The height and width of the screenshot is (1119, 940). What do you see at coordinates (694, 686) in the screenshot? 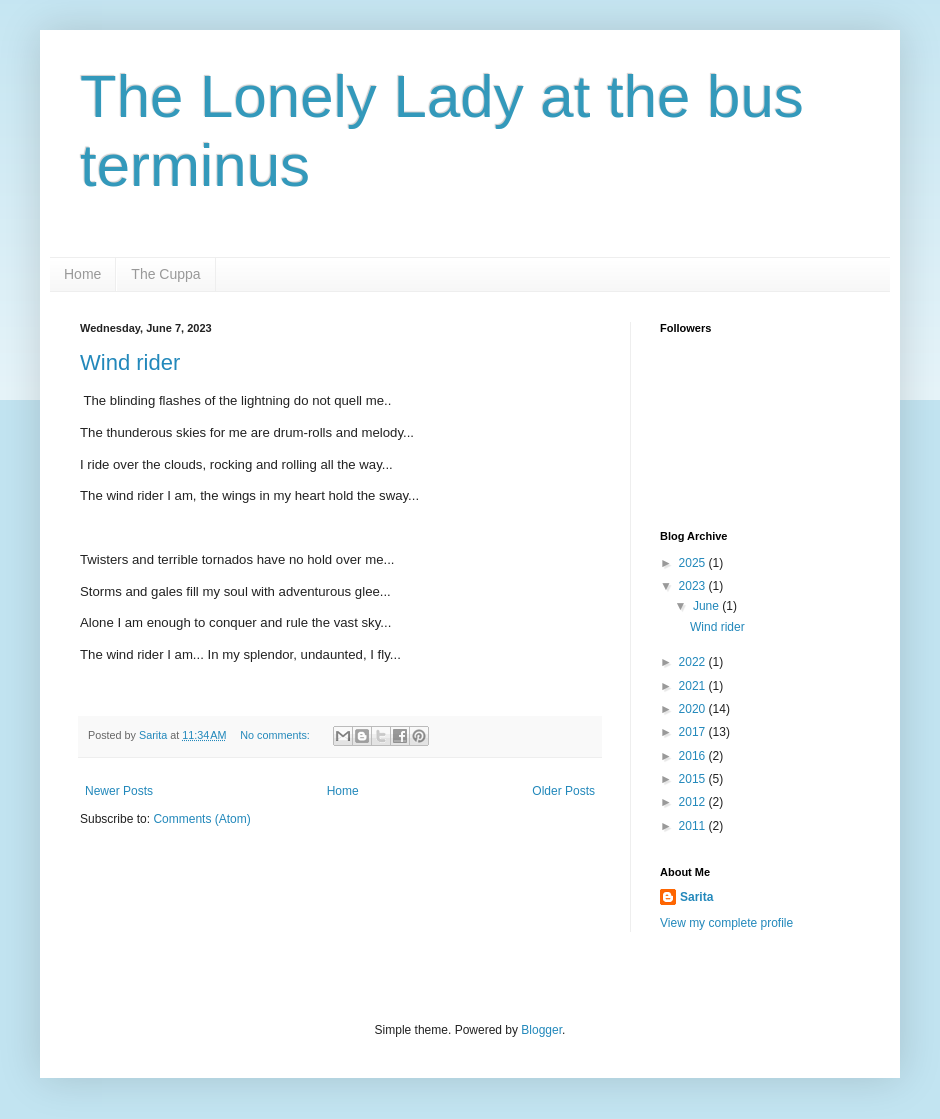
I see `2021` at bounding box center [694, 686].